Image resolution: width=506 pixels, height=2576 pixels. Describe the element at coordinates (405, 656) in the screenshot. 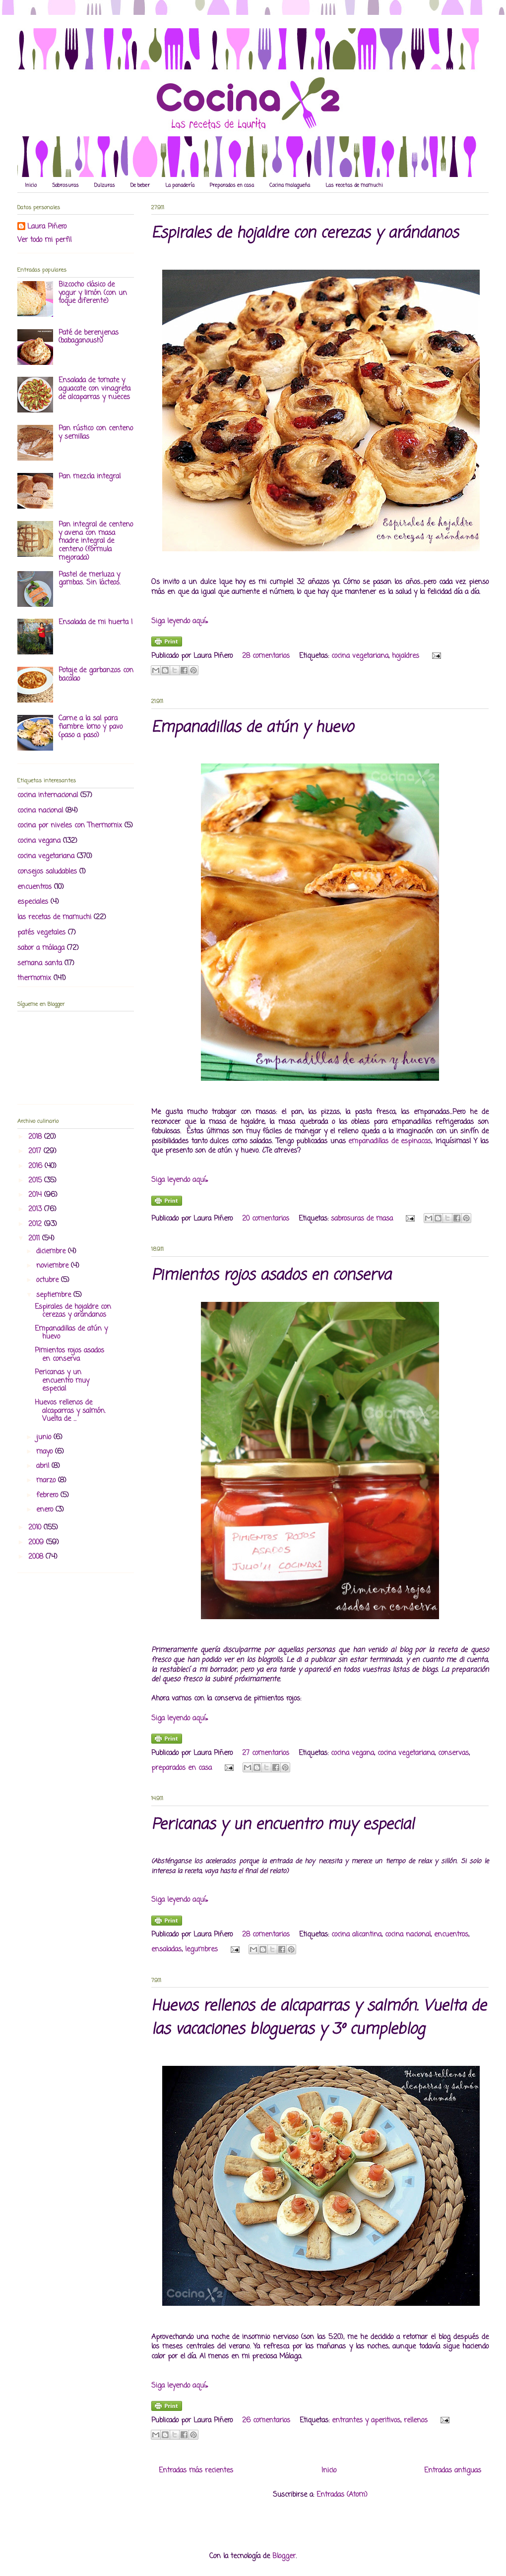

I see `hojaldres` at that location.